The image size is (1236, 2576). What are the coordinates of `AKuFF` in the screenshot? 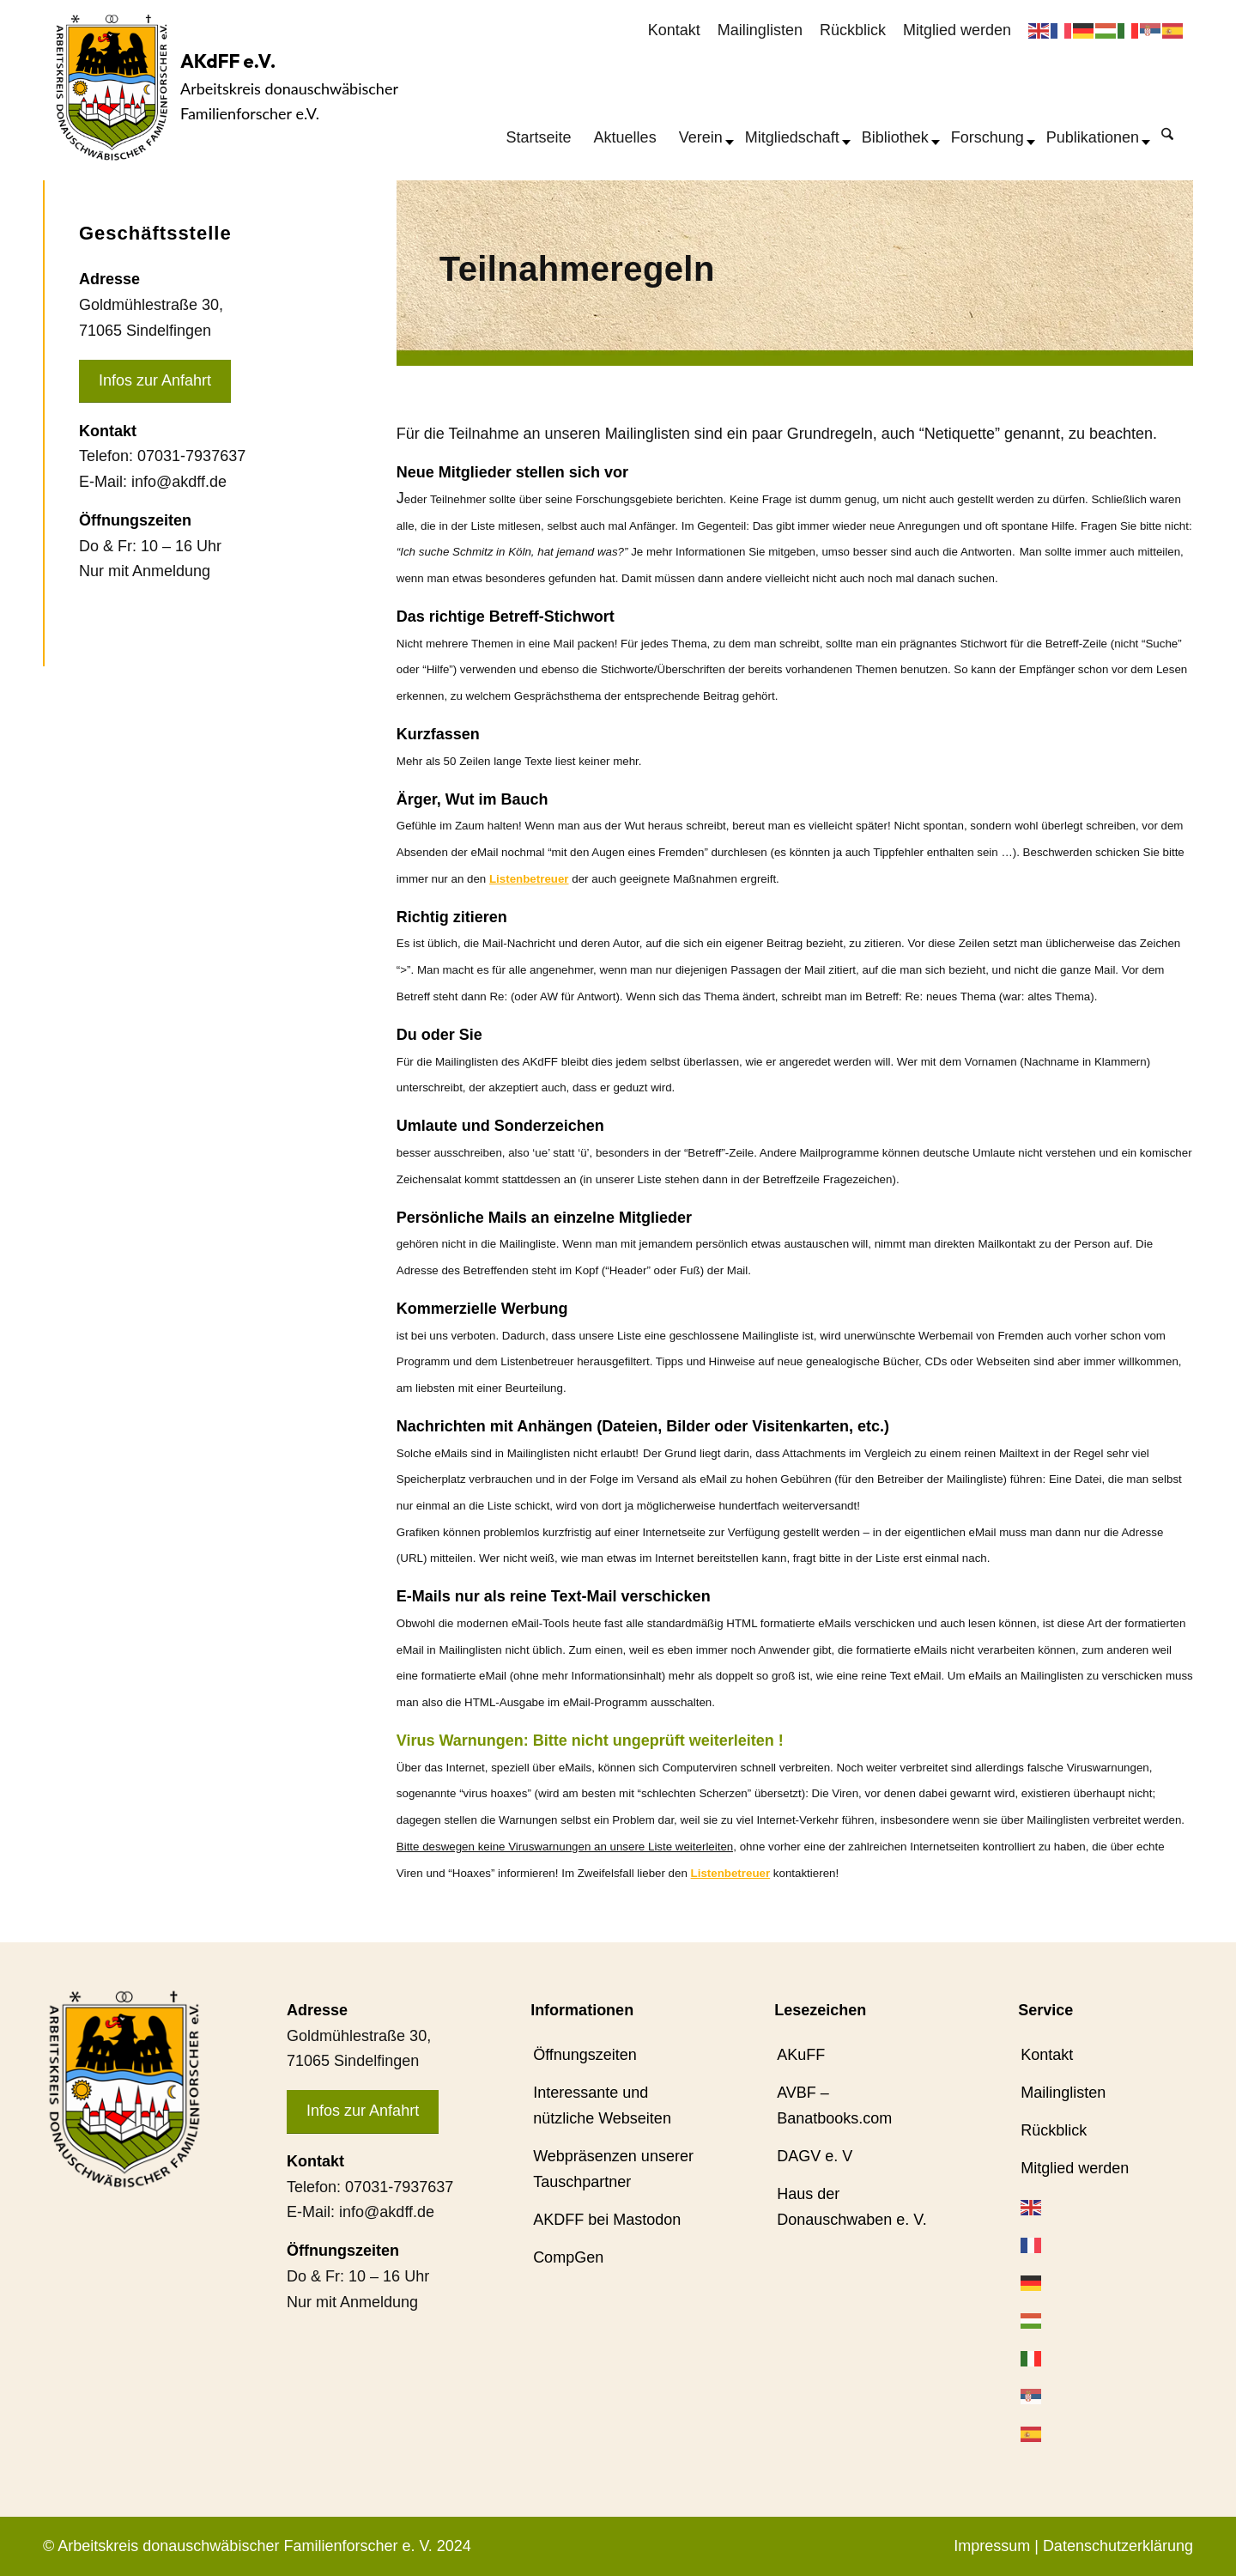 It's located at (801, 2054).